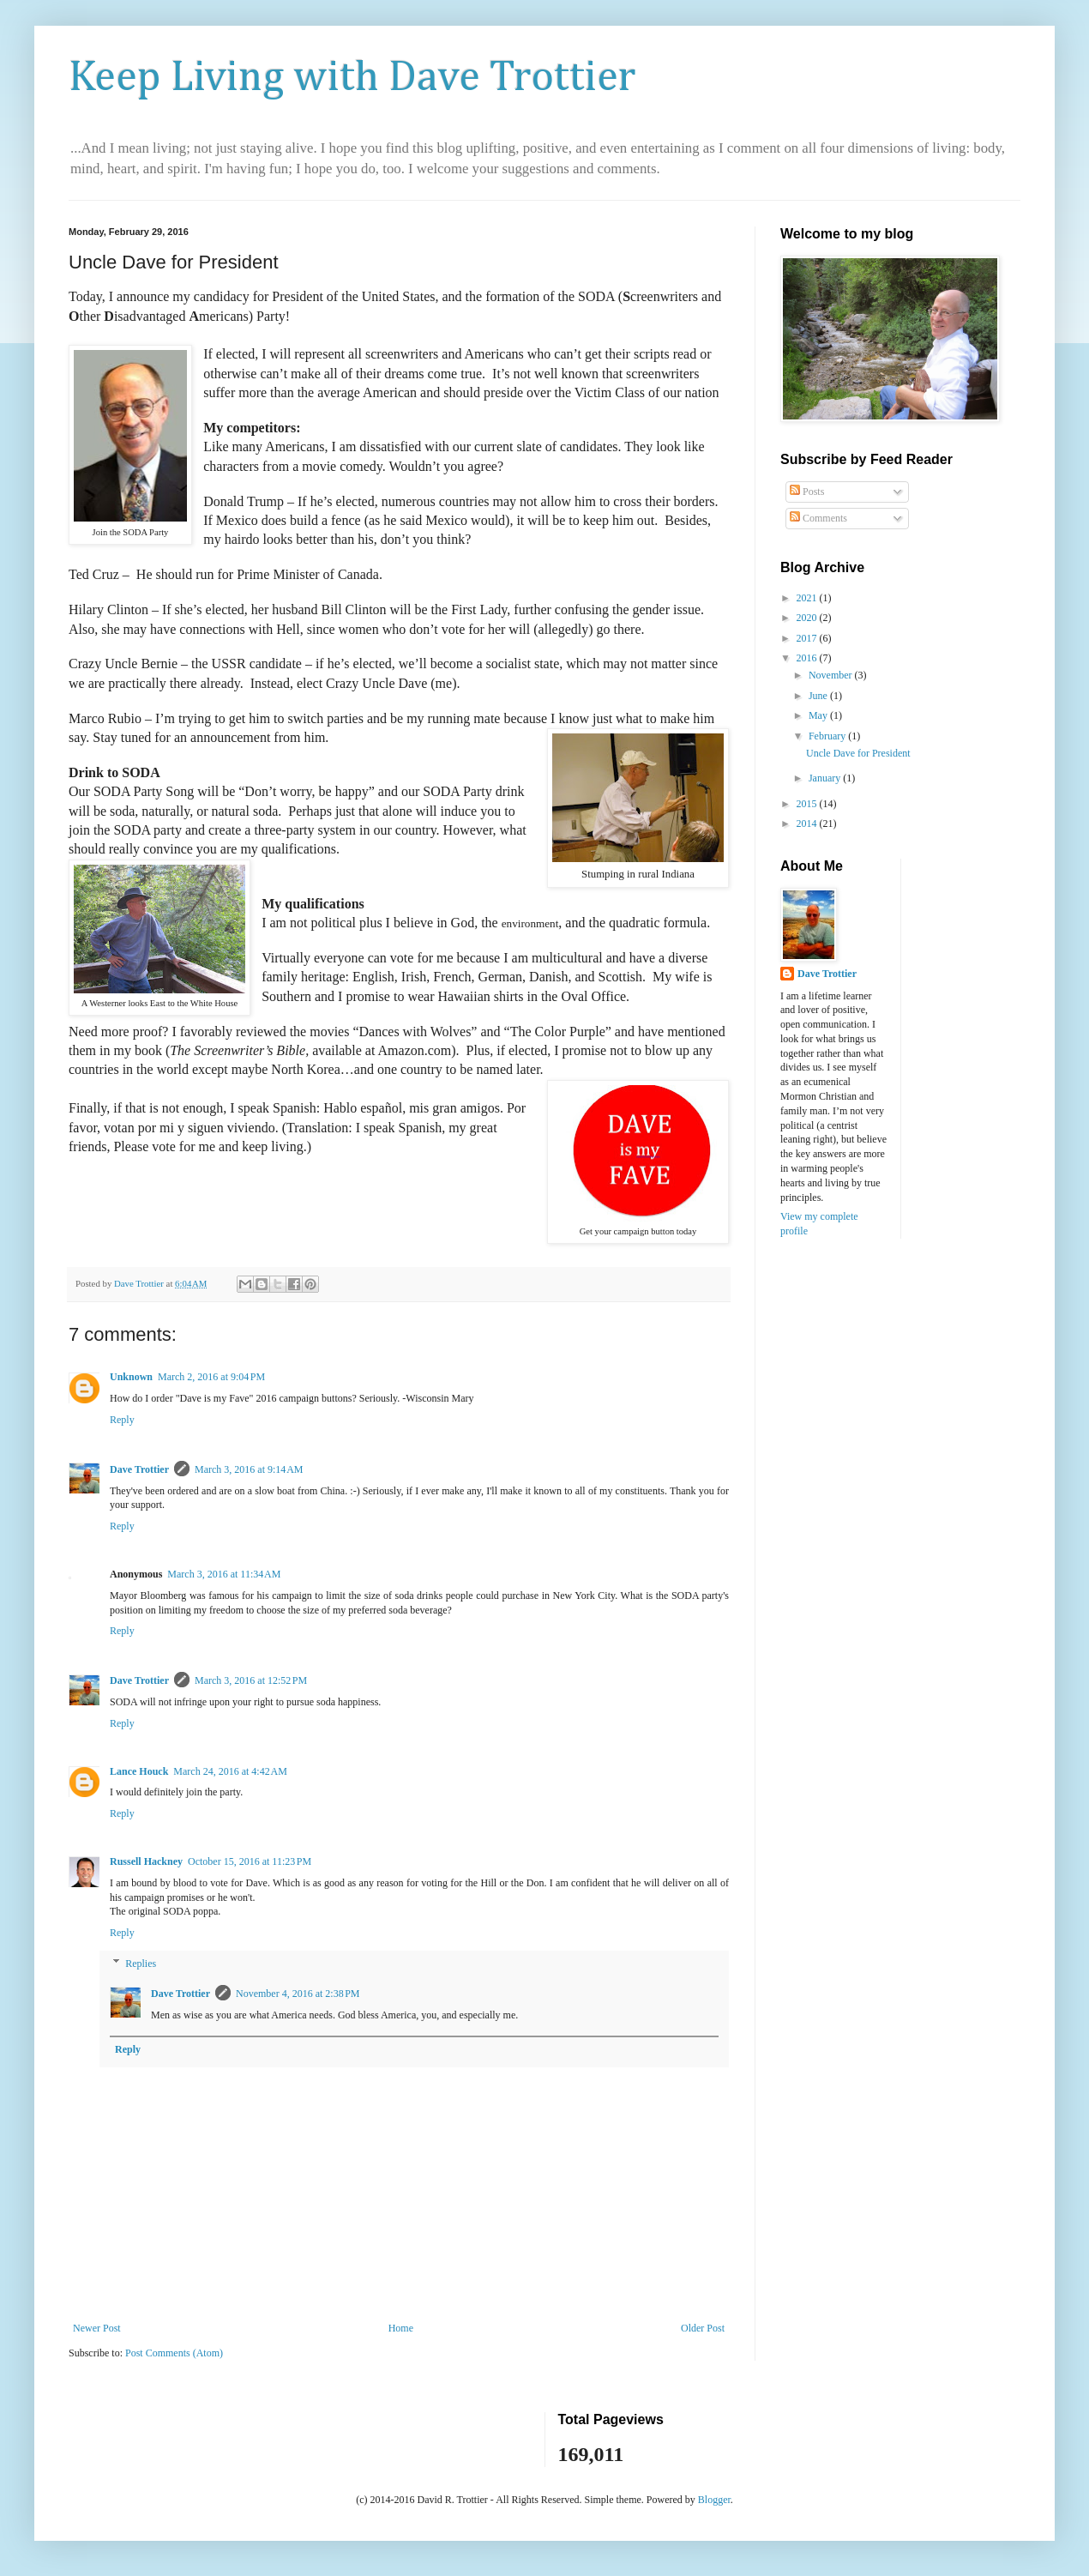 This screenshot has height=2576, width=1089. Describe the element at coordinates (828, 736) in the screenshot. I see `February` at that location.